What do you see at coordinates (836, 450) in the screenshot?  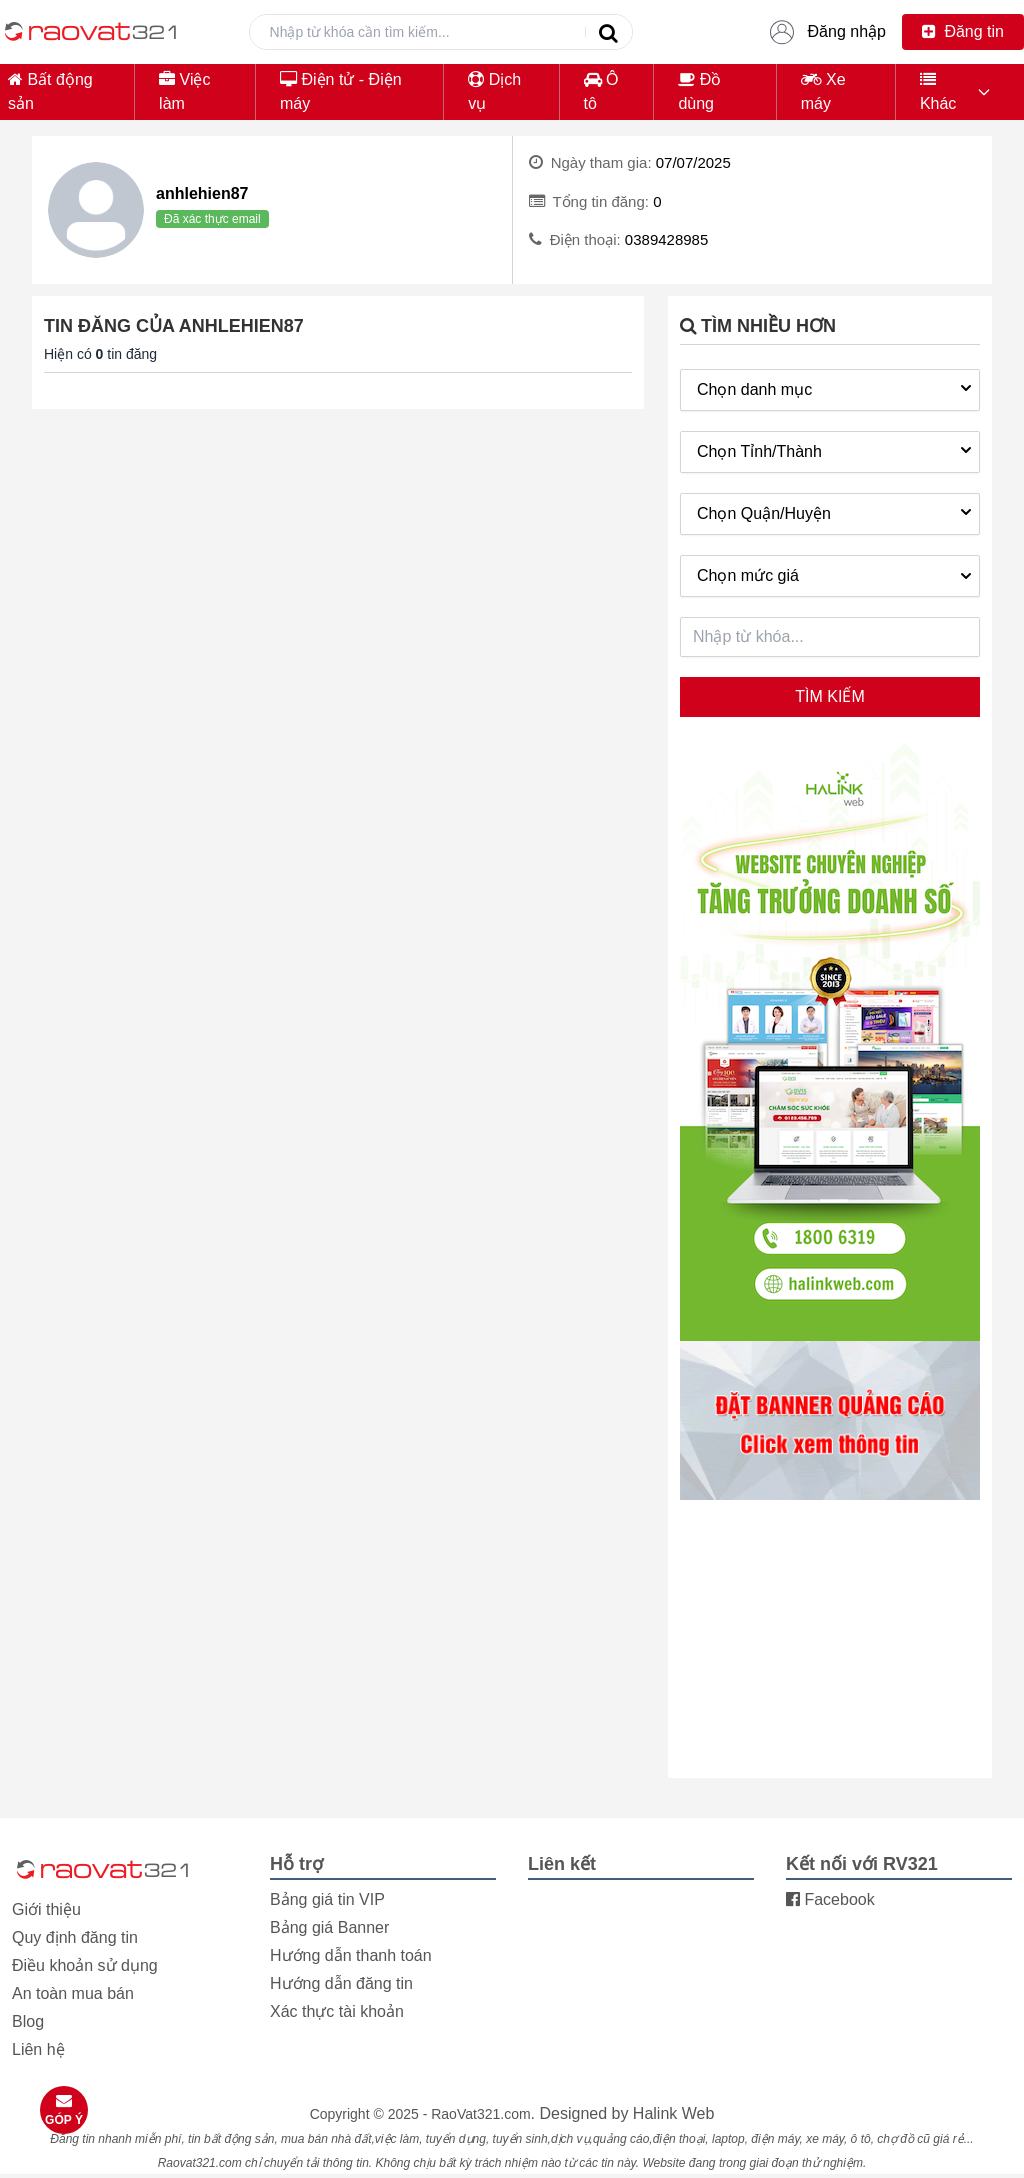 I see `Chọn Tỉnh/Thành` at bounding box center [836, 450].